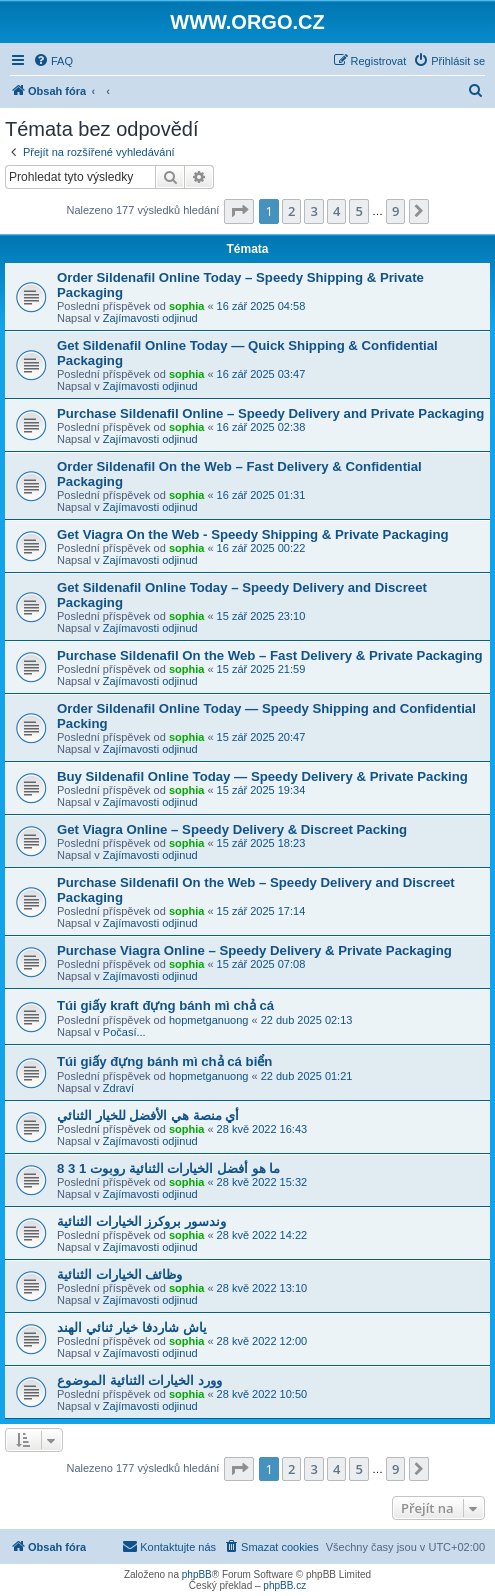 The image size is (495, 1596). What do you see at coordinates (262, 1129) in the screenshot?
I see `28 kvě 2022 16:43` at bounding box center [262, 1129].